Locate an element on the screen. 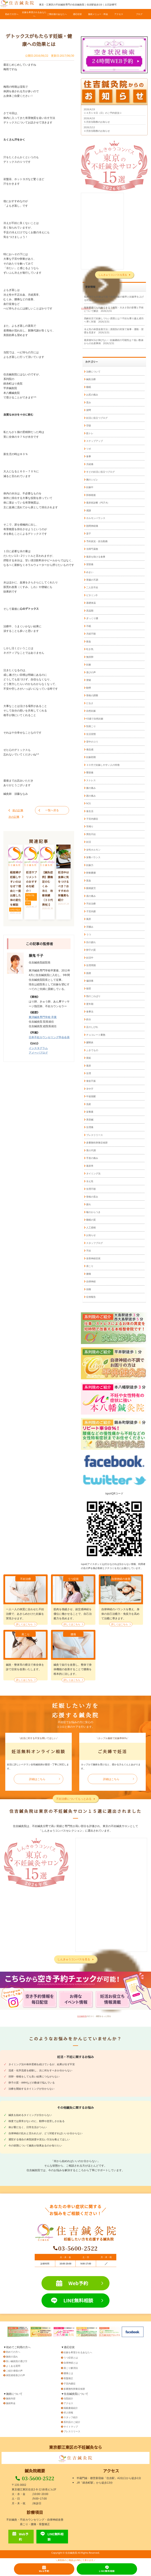 The height and width of the screenshot is (2576, 151). 骨格の調整 is located at coordinates (92, 695).